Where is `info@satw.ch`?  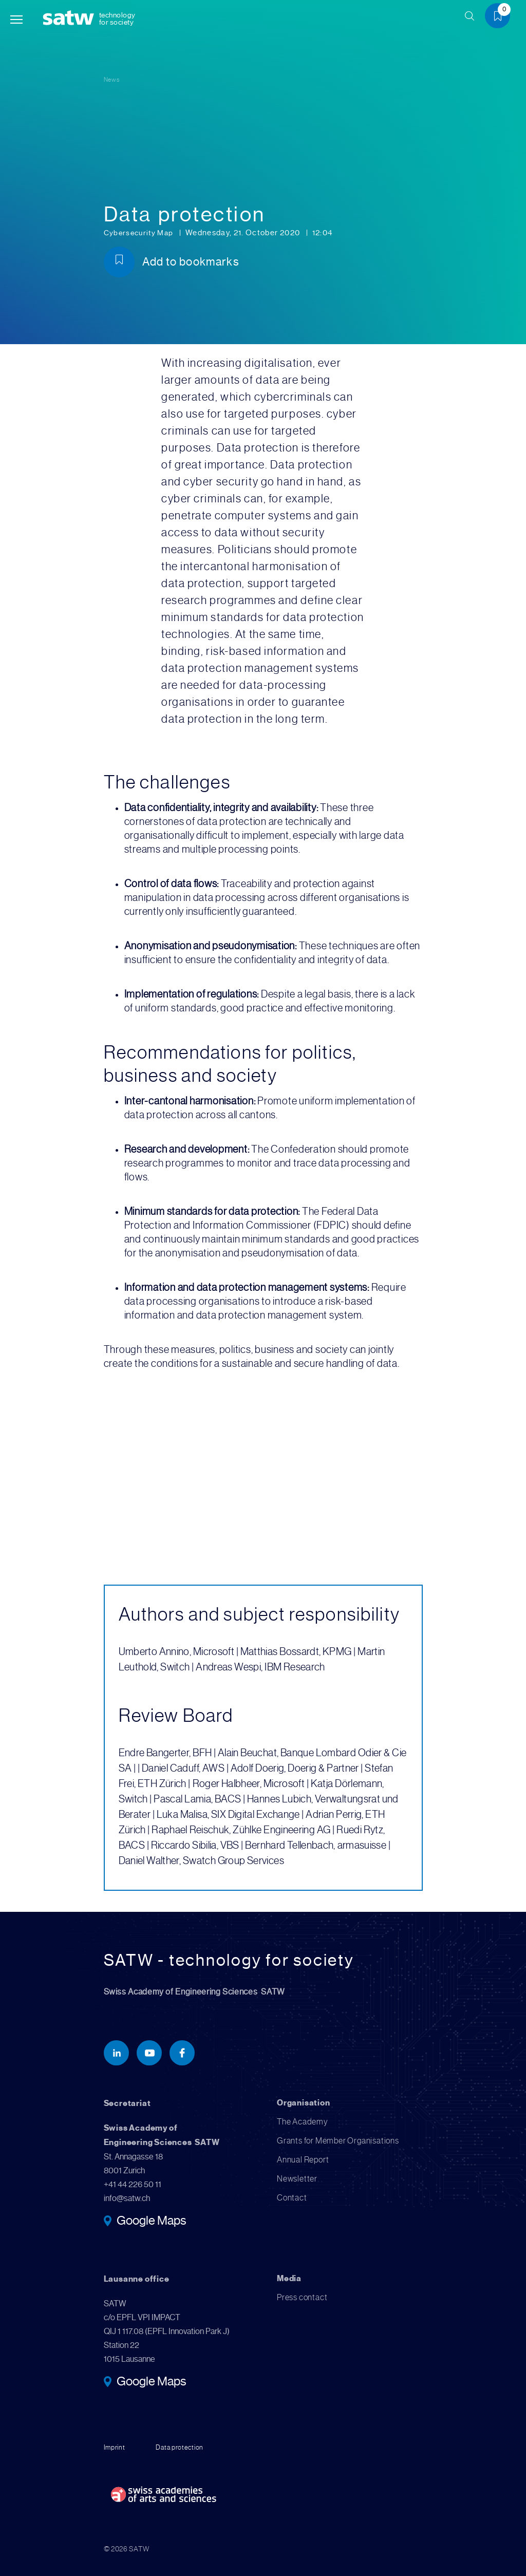 info@satw.ch is located at coordinates (127, 2198).